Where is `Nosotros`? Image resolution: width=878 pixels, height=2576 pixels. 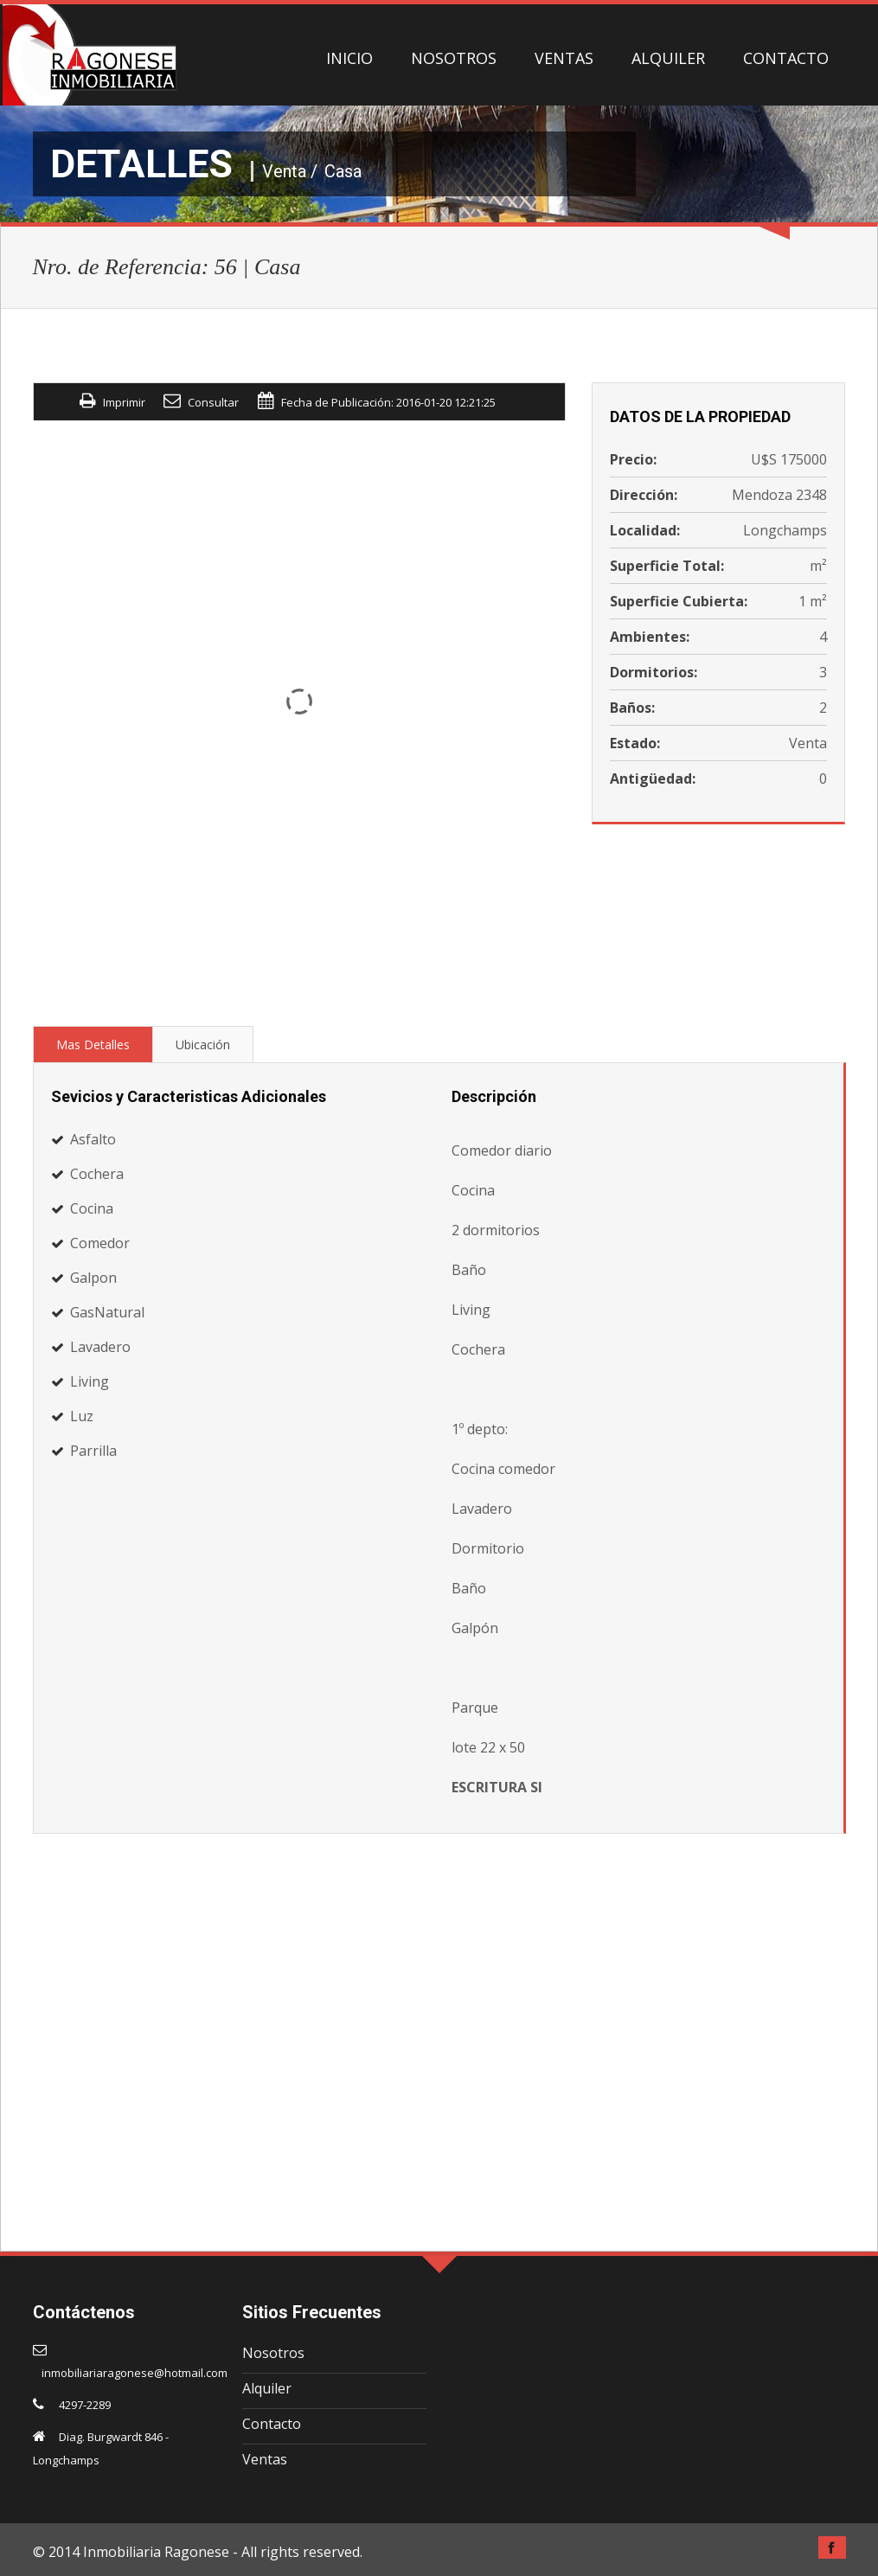
Nosotros is located at coordinates (273, 2352).